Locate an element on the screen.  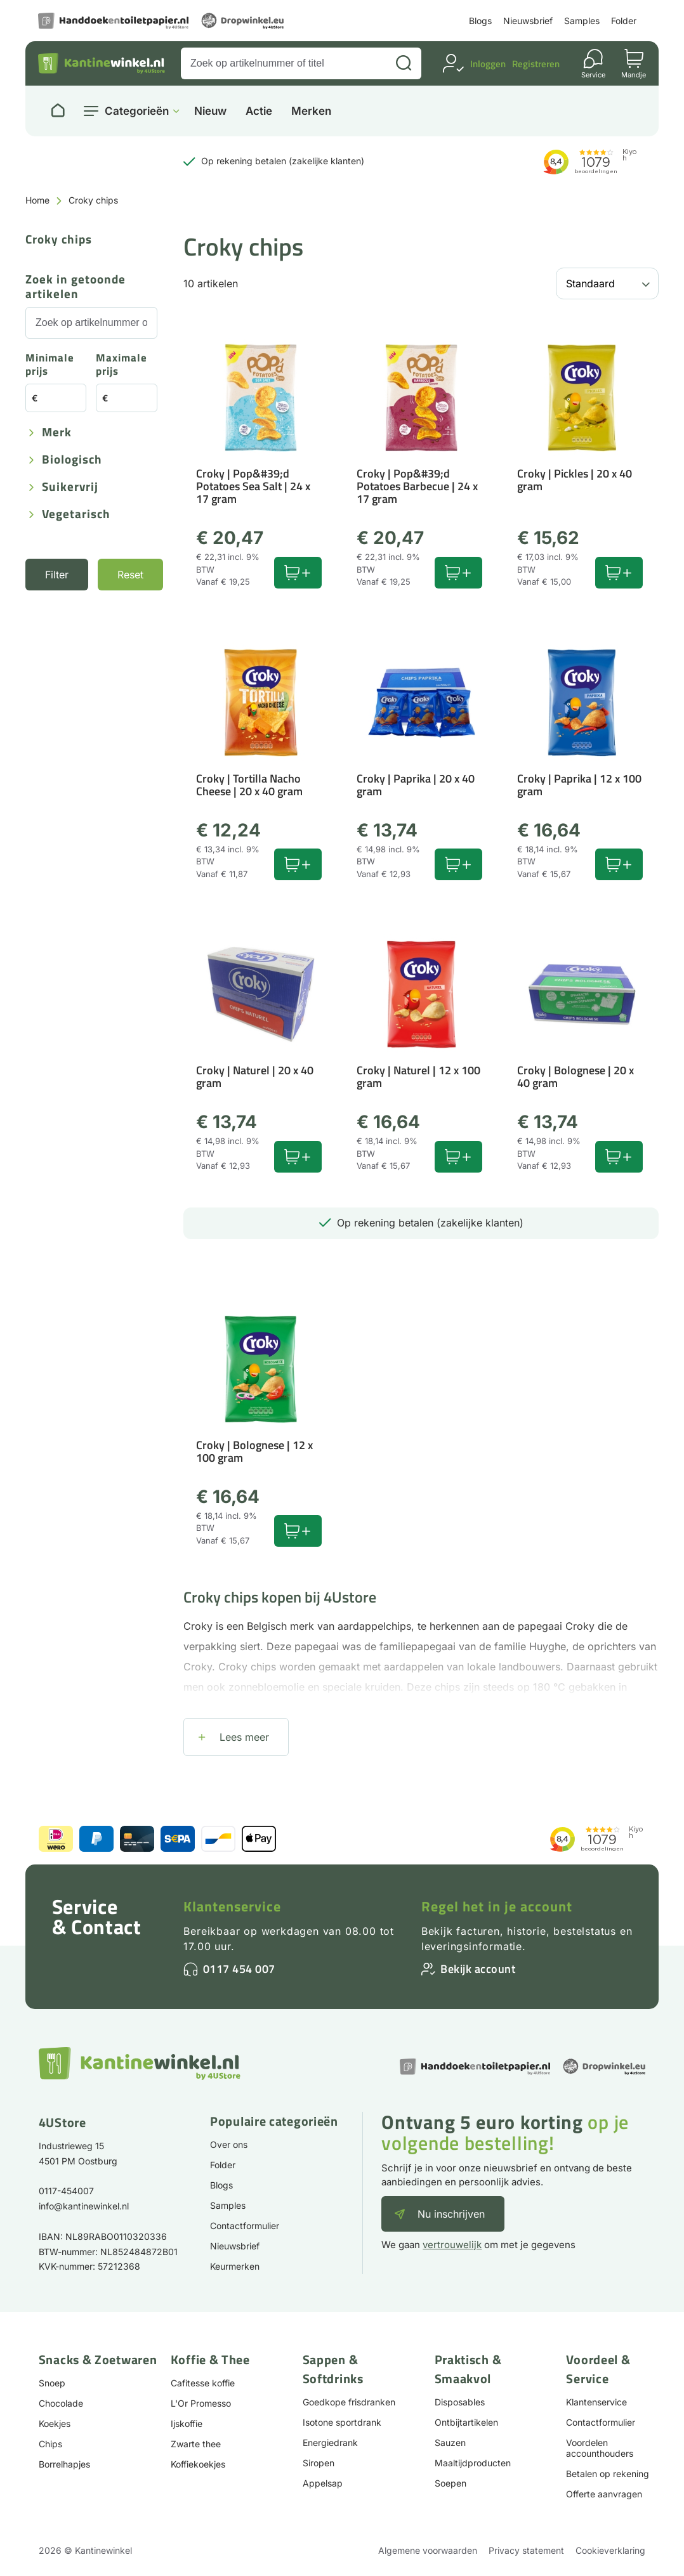
Soepen is located at coordinates (450, 2483).